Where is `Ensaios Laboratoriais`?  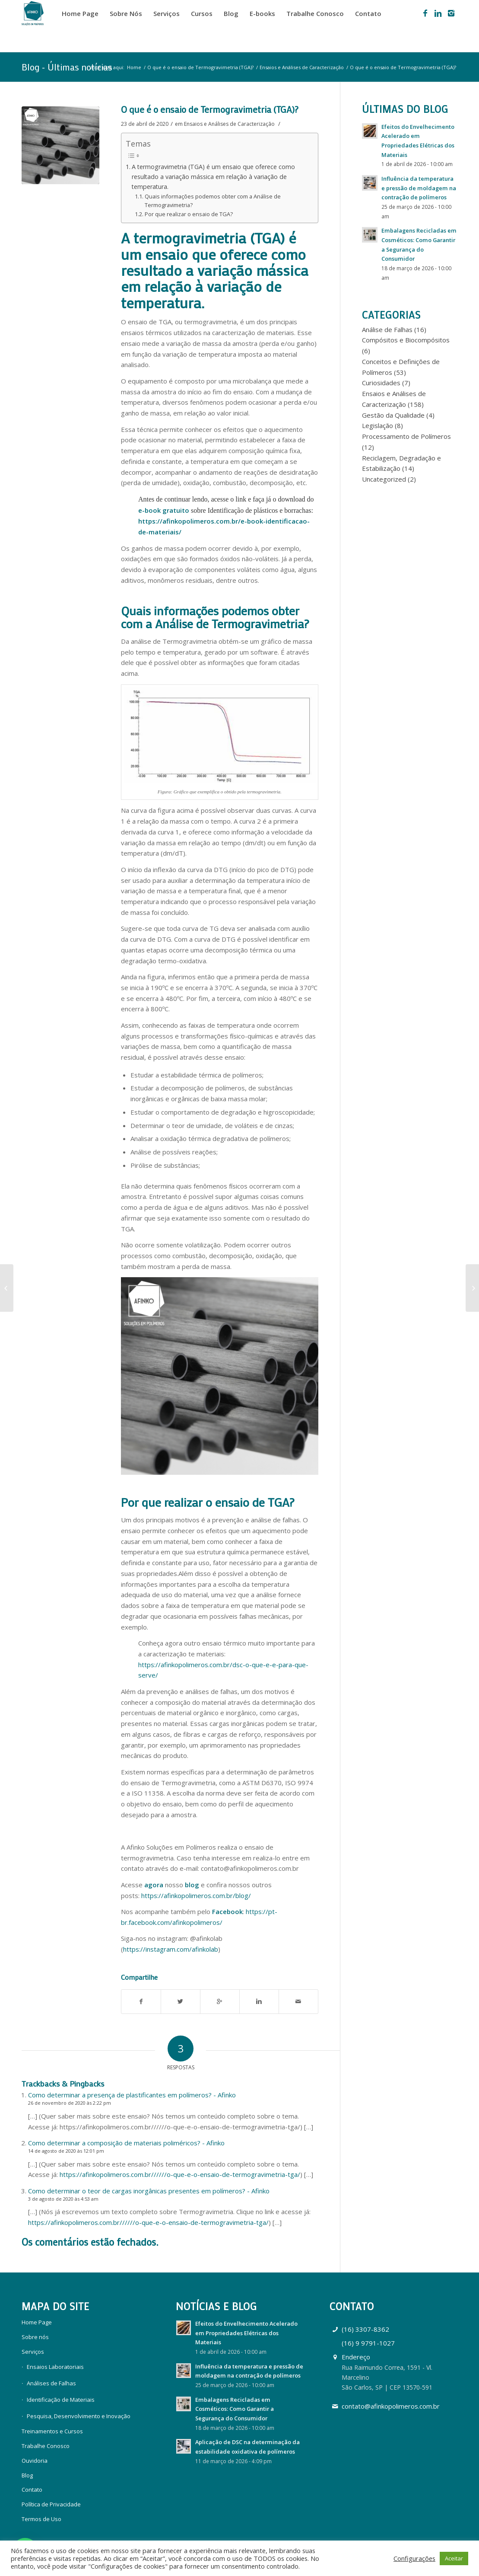
Ensaios Laboratoriais is located at coordinates (55, 2367).